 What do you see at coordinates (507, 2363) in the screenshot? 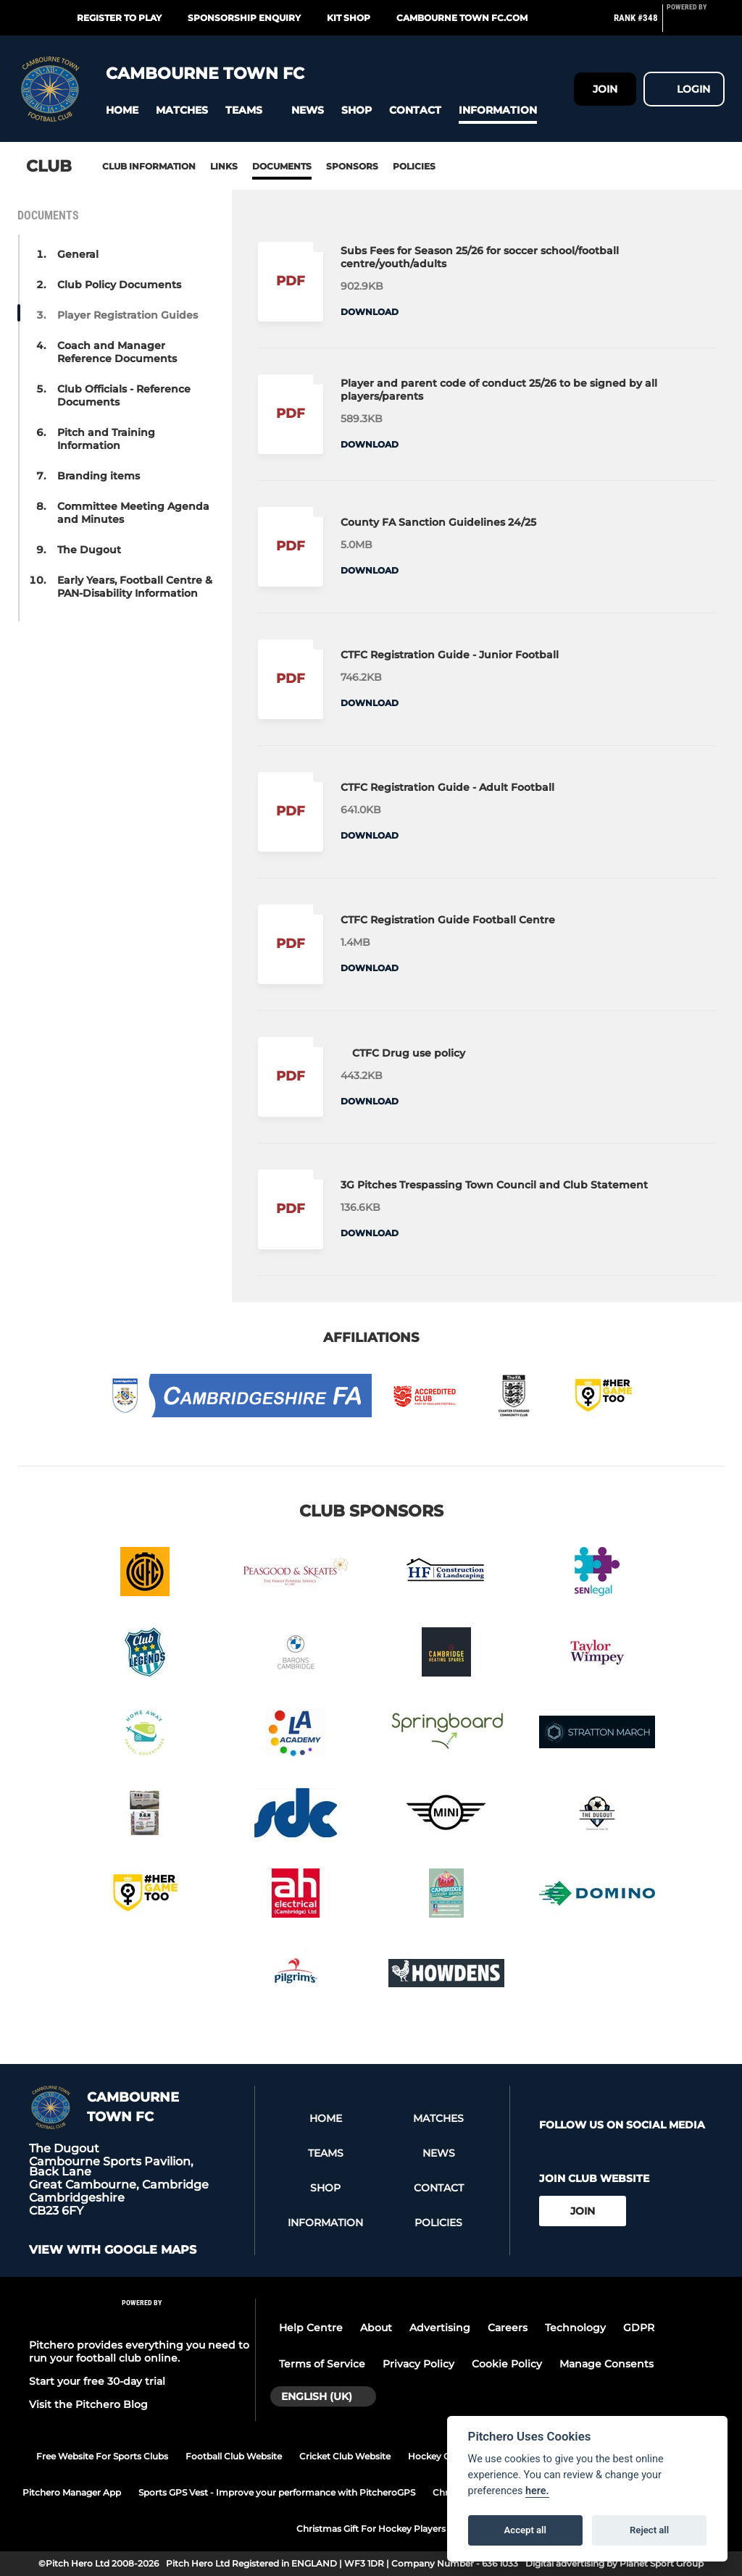
I see `Cookie Policy` at bounding box center [507, 2363].